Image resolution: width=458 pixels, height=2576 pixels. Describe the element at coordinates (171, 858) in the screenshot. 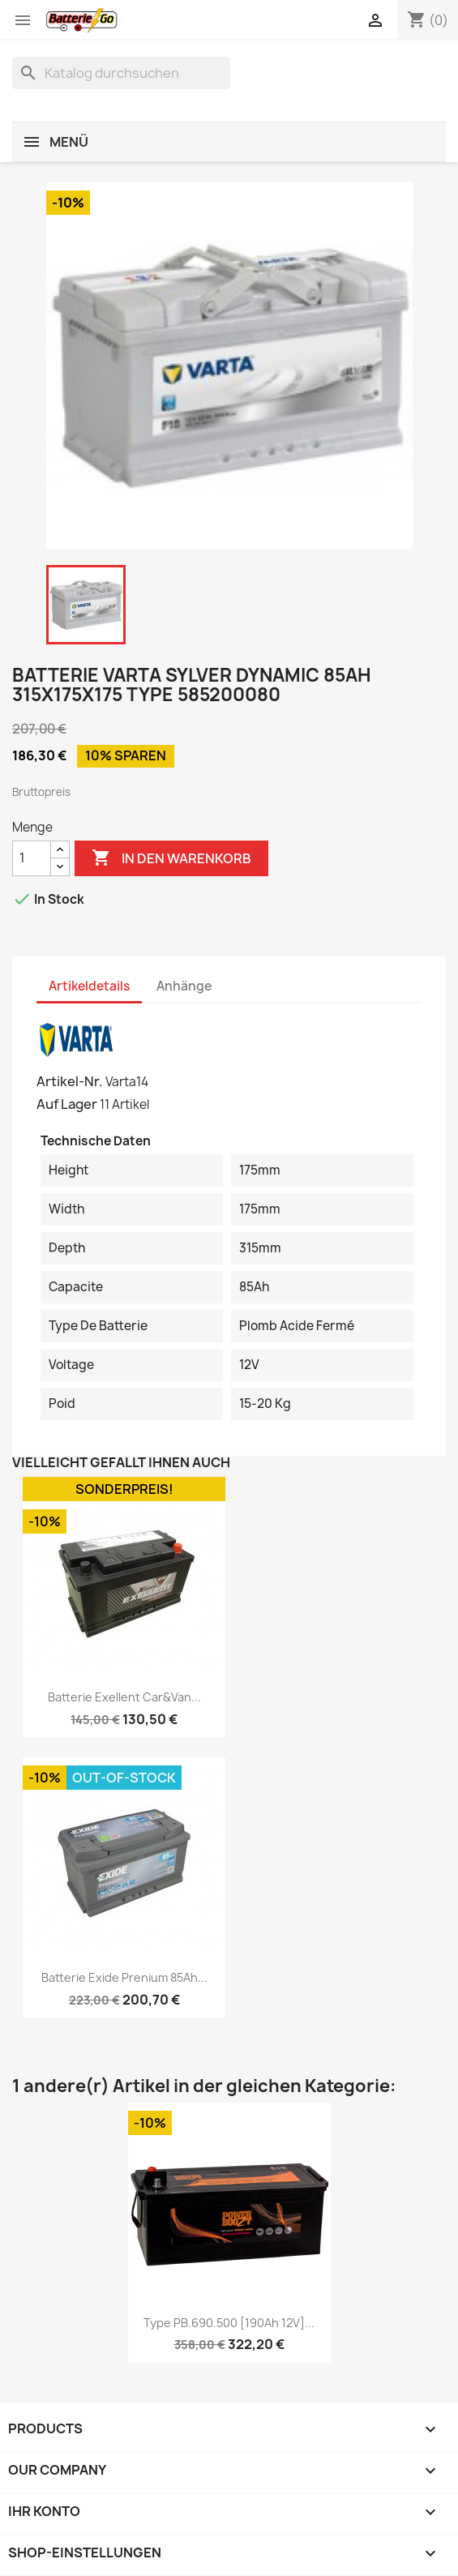

I see `In den Warenkorb` at that location.